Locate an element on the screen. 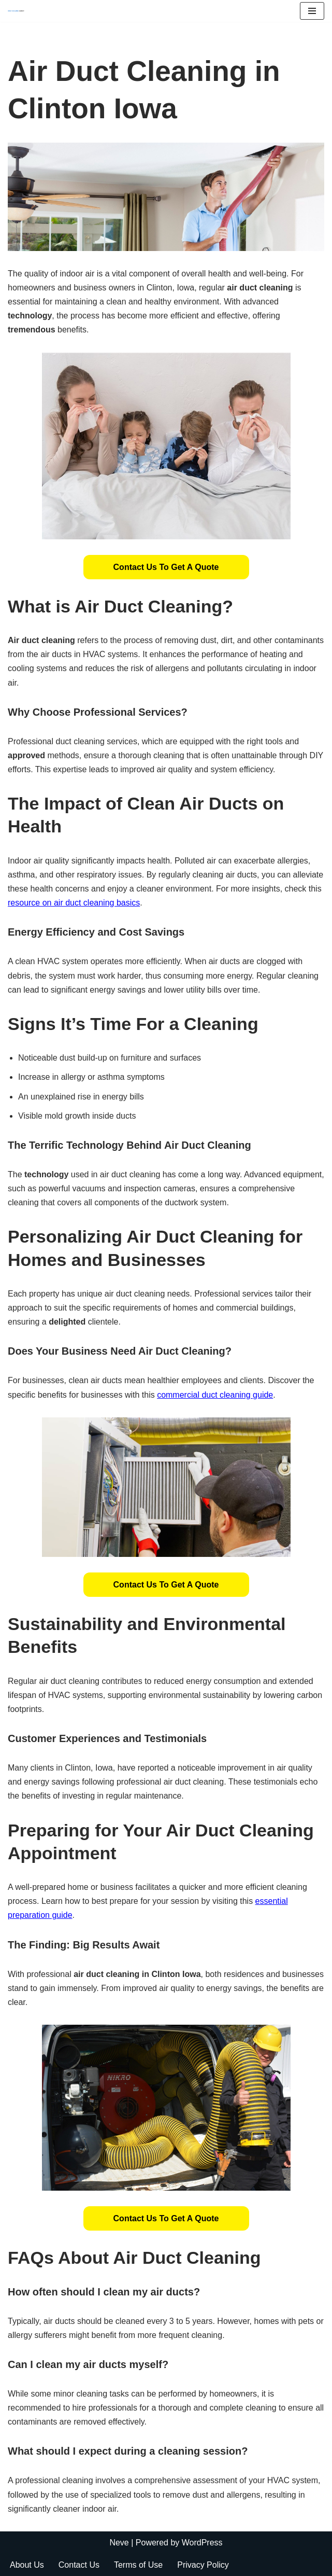 This screenshot has width=332, height=2576. resource on air duct cleaning basics is located at coordinates (74, 902).